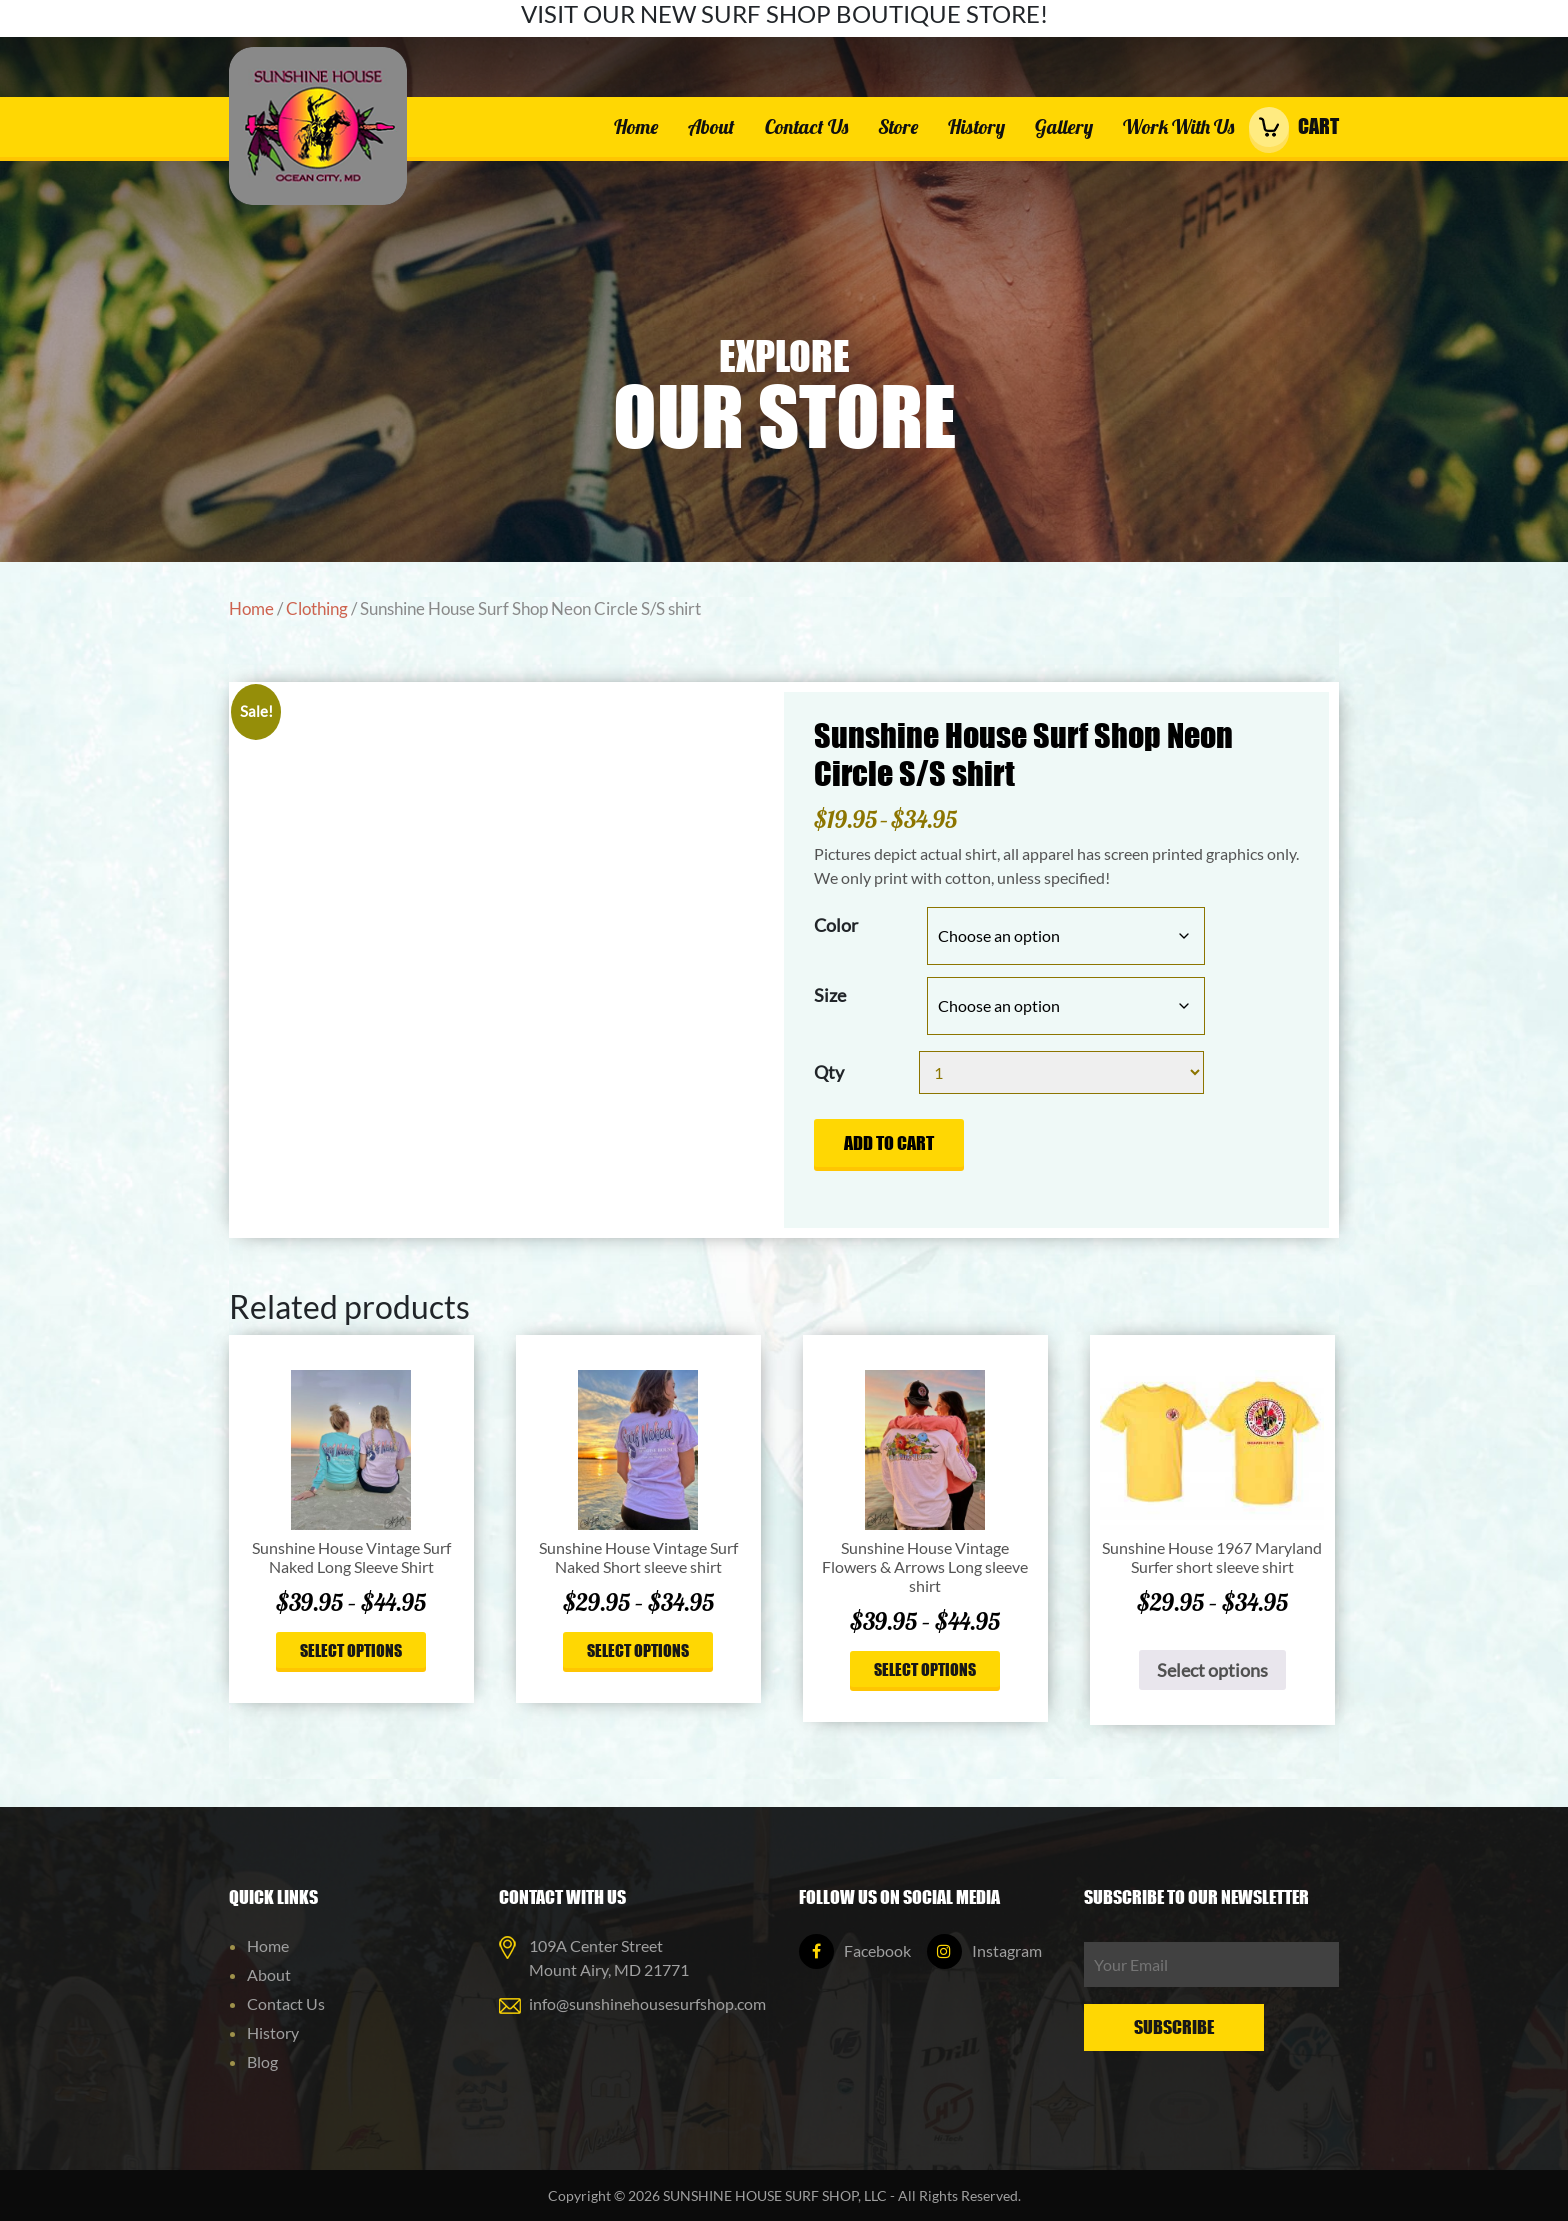  Describe the element at coordinates (889, 1143) in the screenshot. I see `Add to cart` at that location.